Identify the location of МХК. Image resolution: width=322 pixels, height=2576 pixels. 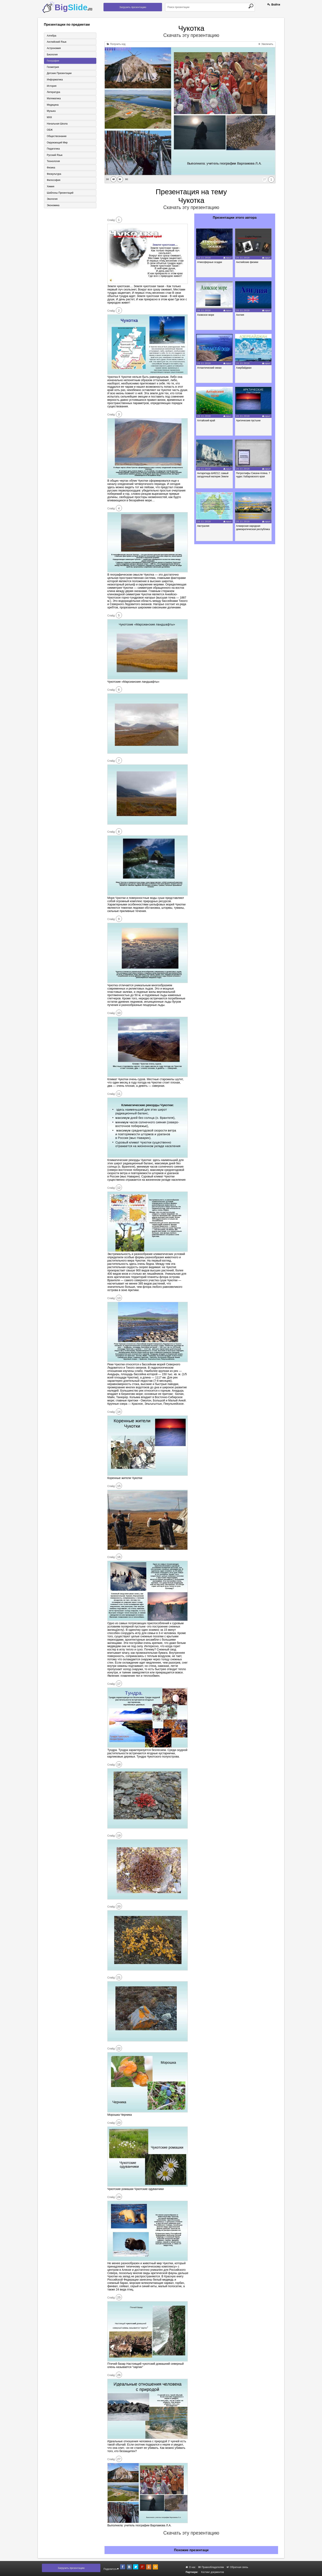
(48, 118).